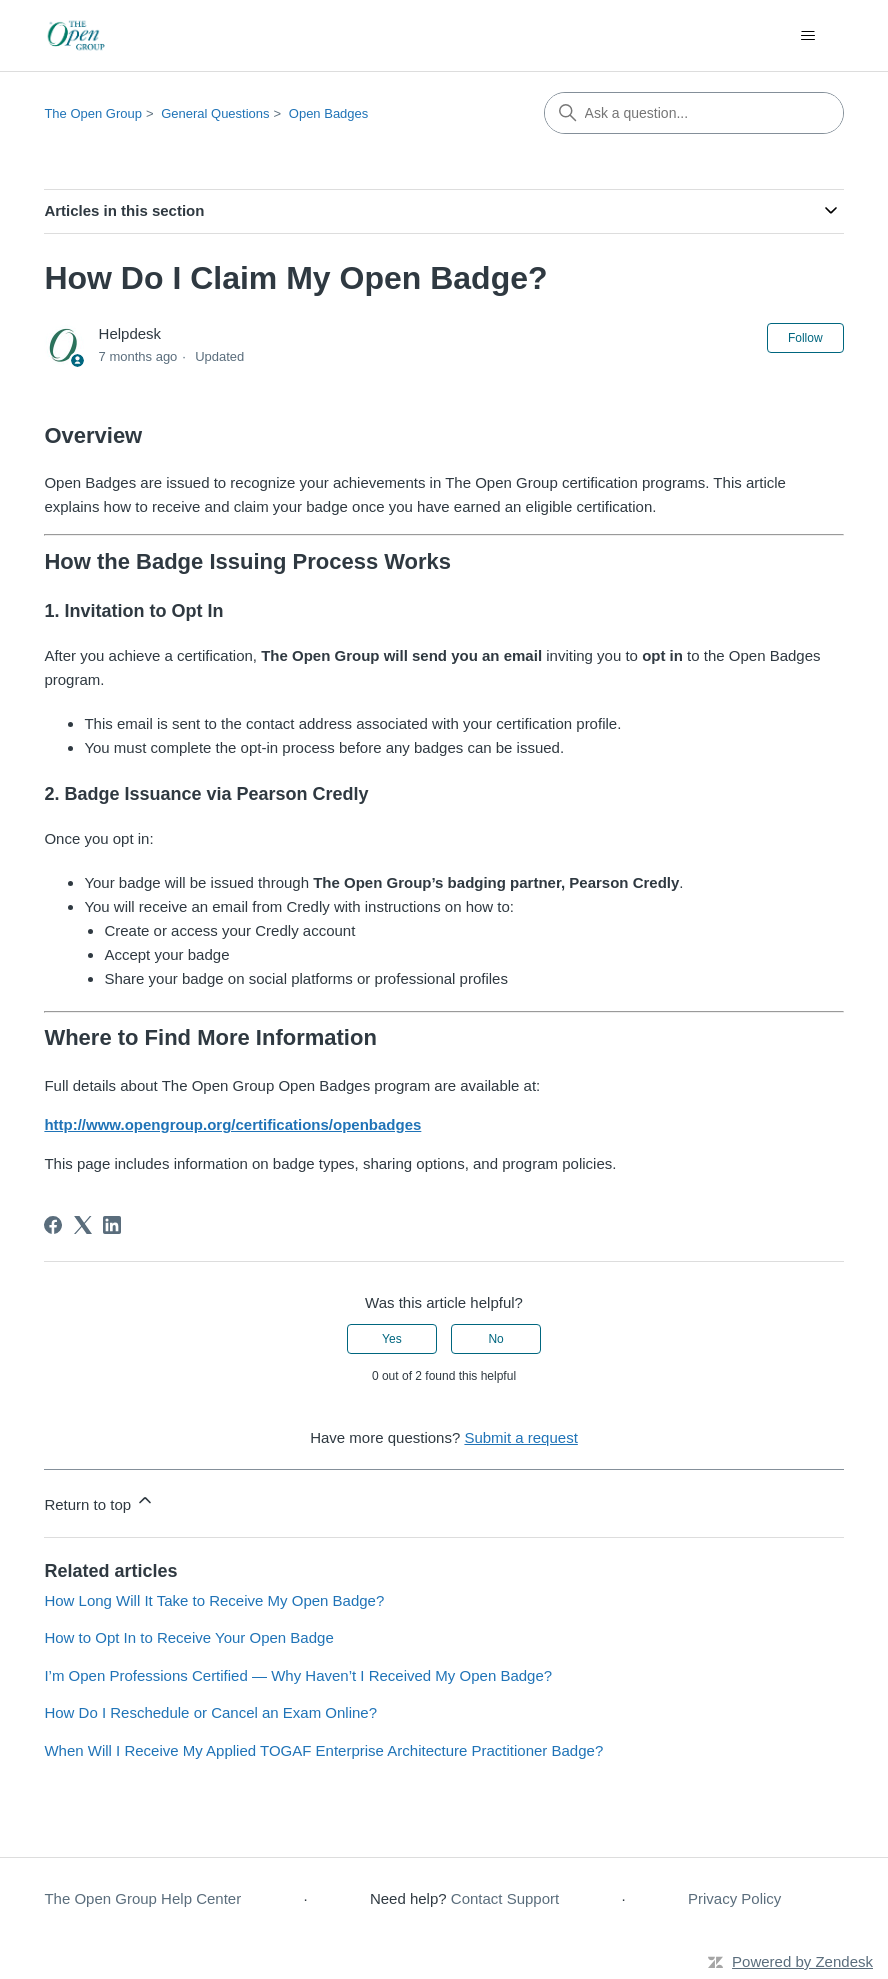 The width and height of the screenshot is (888, 1979). I want to click on When Will I Receive My Applied TOGAF Enterprise Architecture Practitioner Badge?, so click(323, 1750).